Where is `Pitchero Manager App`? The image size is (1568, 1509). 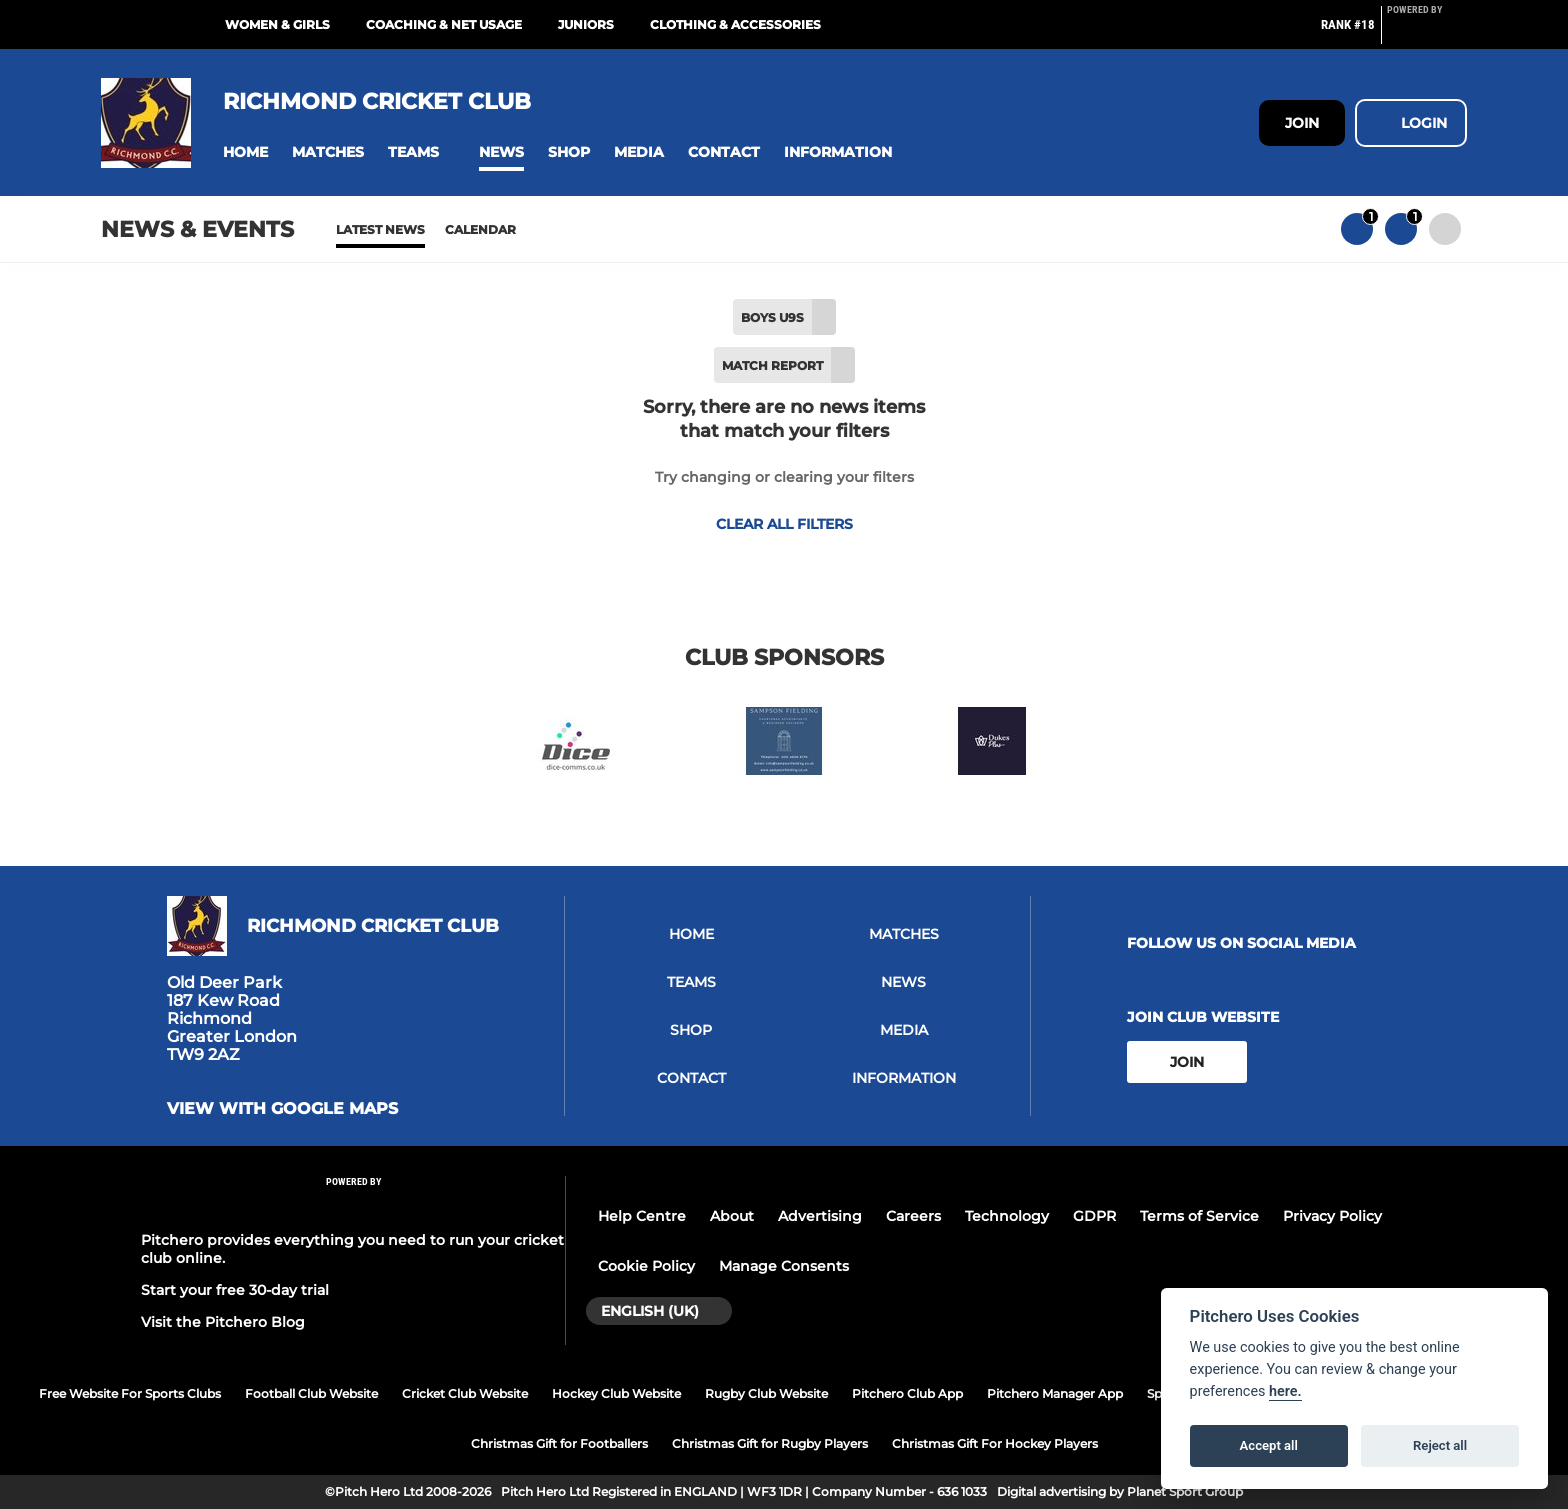 Pitchero Manager App is located at coordinates (1055, 1393).